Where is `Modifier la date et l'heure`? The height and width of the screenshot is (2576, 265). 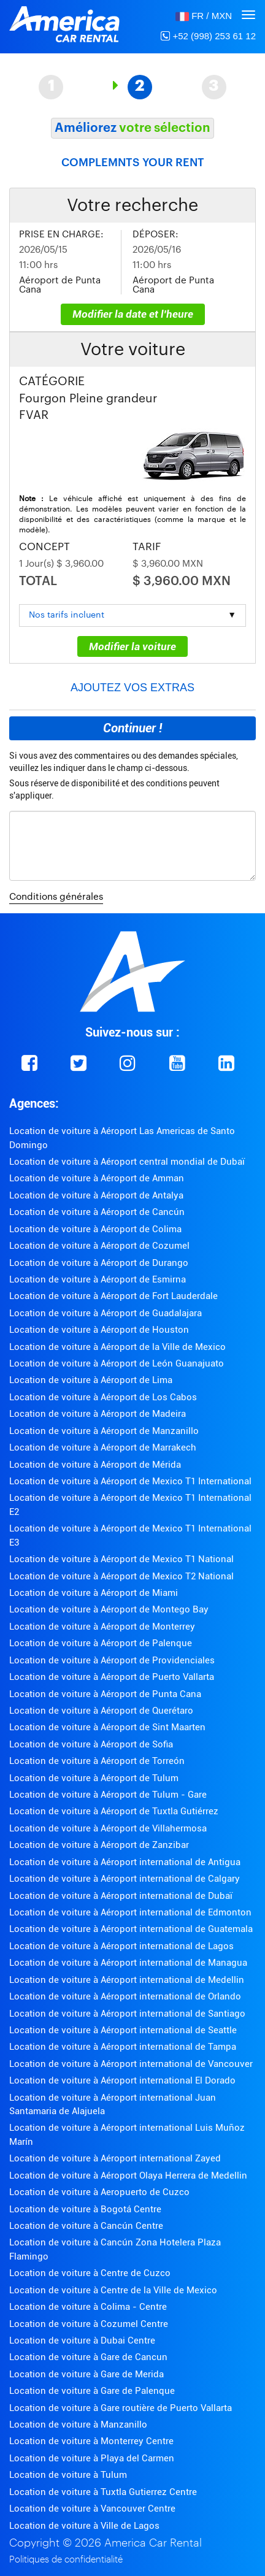 Modifier la date et l'heure is located at coordinates (132, 314).